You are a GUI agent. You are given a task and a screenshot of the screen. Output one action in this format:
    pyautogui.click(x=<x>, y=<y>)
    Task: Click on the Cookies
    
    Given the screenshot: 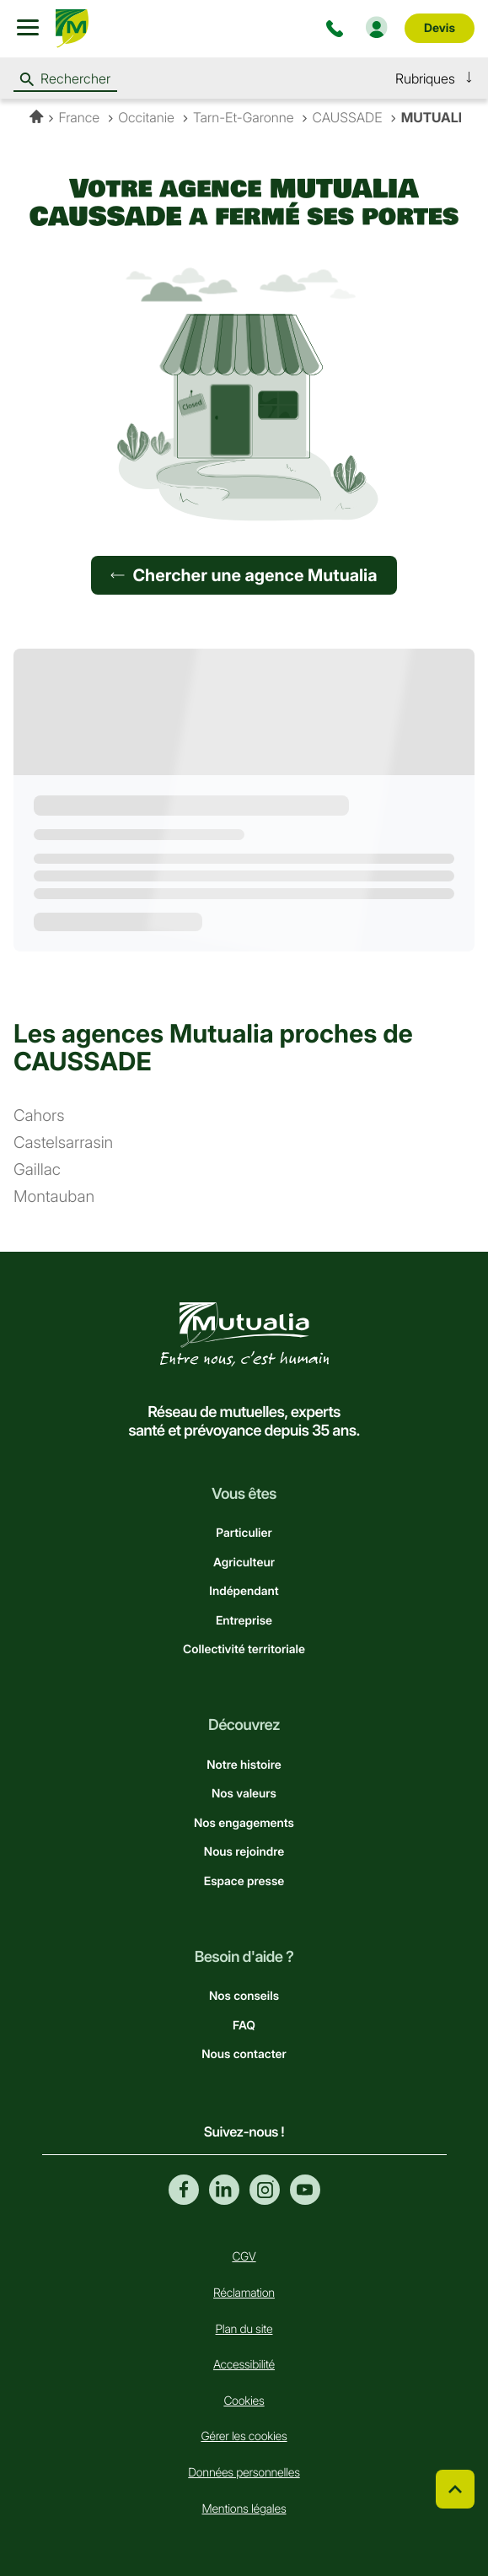 What is the action you would take?
    pyautogui.click(x=243, y=2401)
    